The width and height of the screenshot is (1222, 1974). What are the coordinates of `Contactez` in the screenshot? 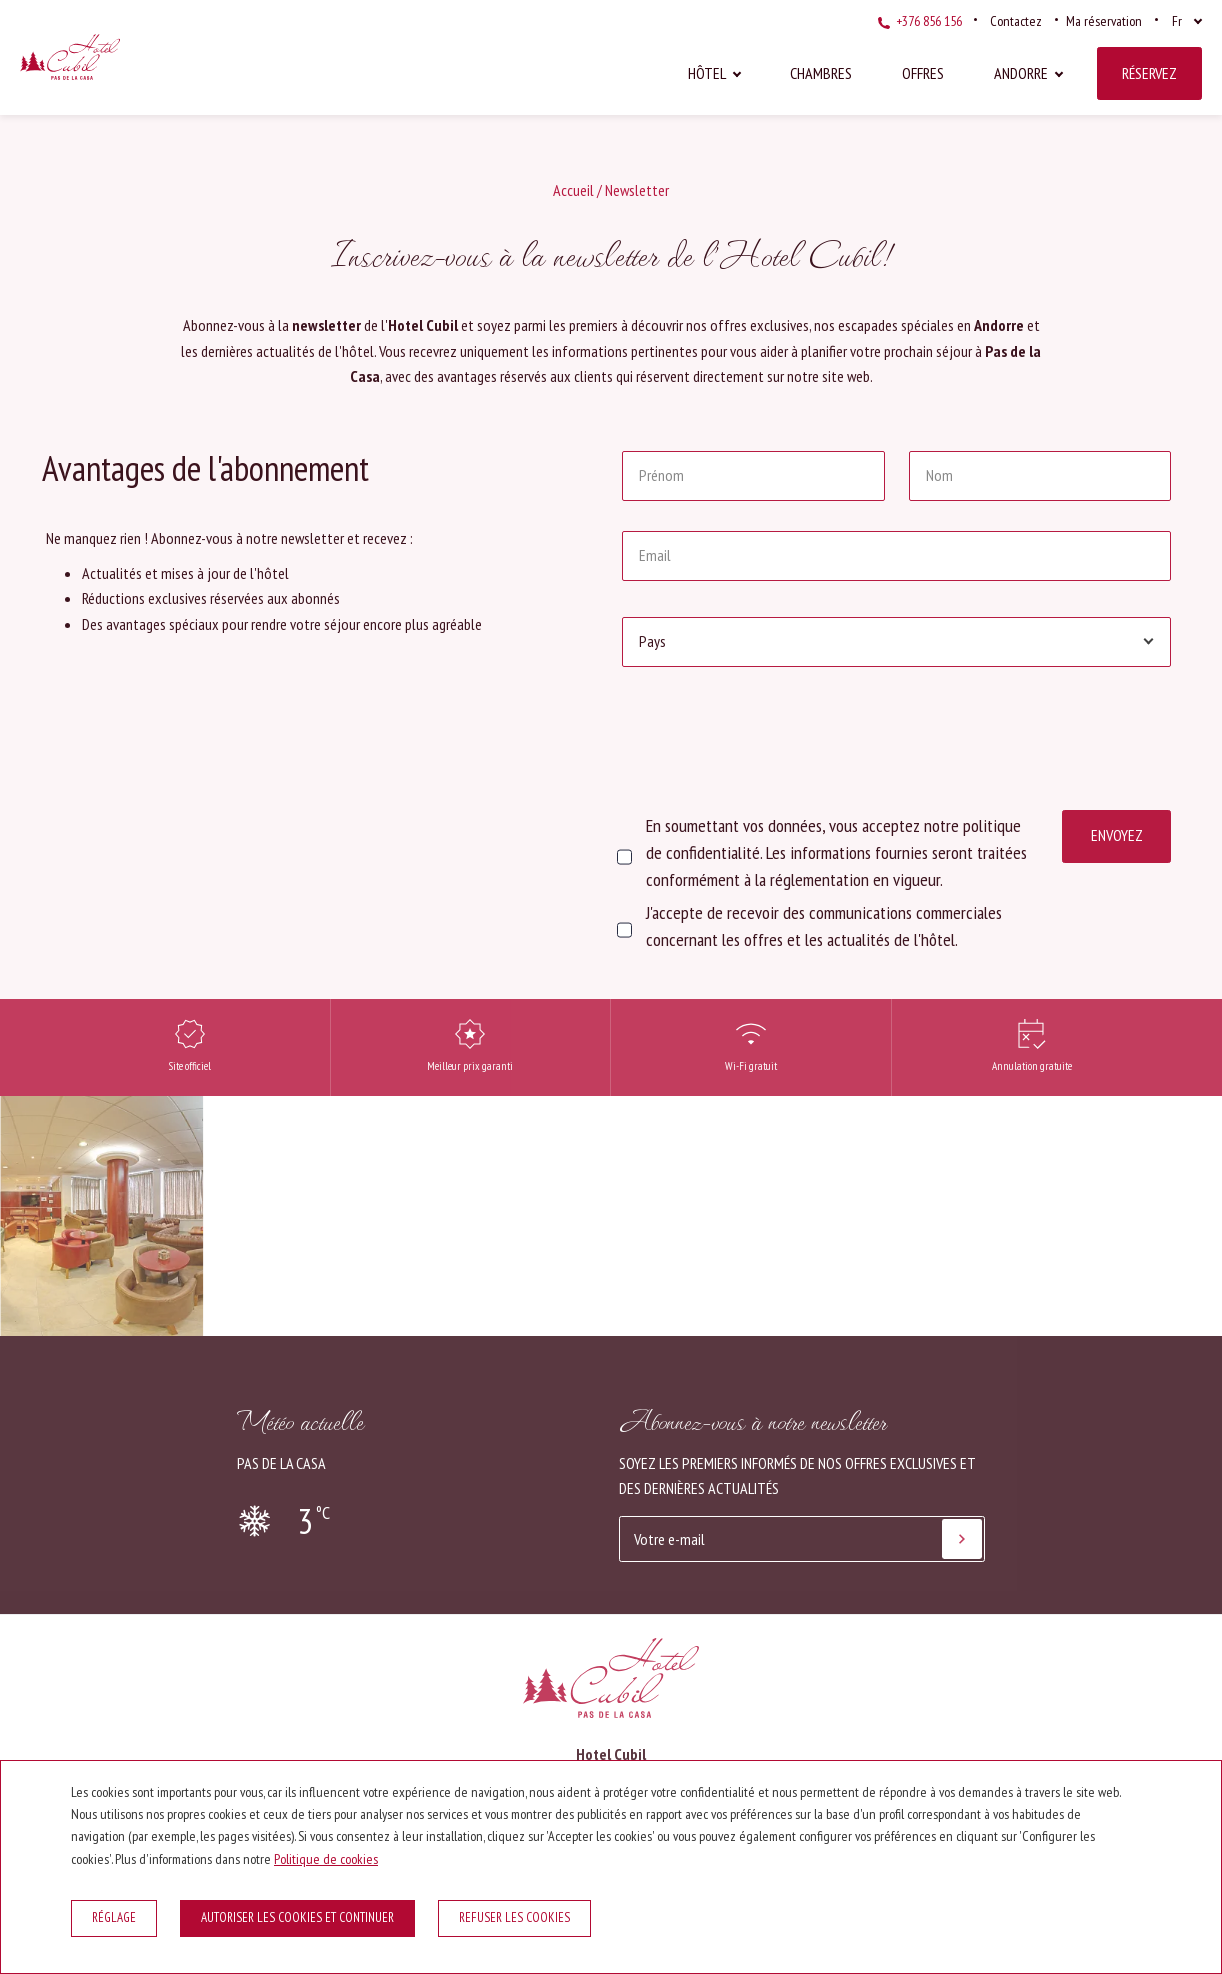 It's located at (1016, 21).